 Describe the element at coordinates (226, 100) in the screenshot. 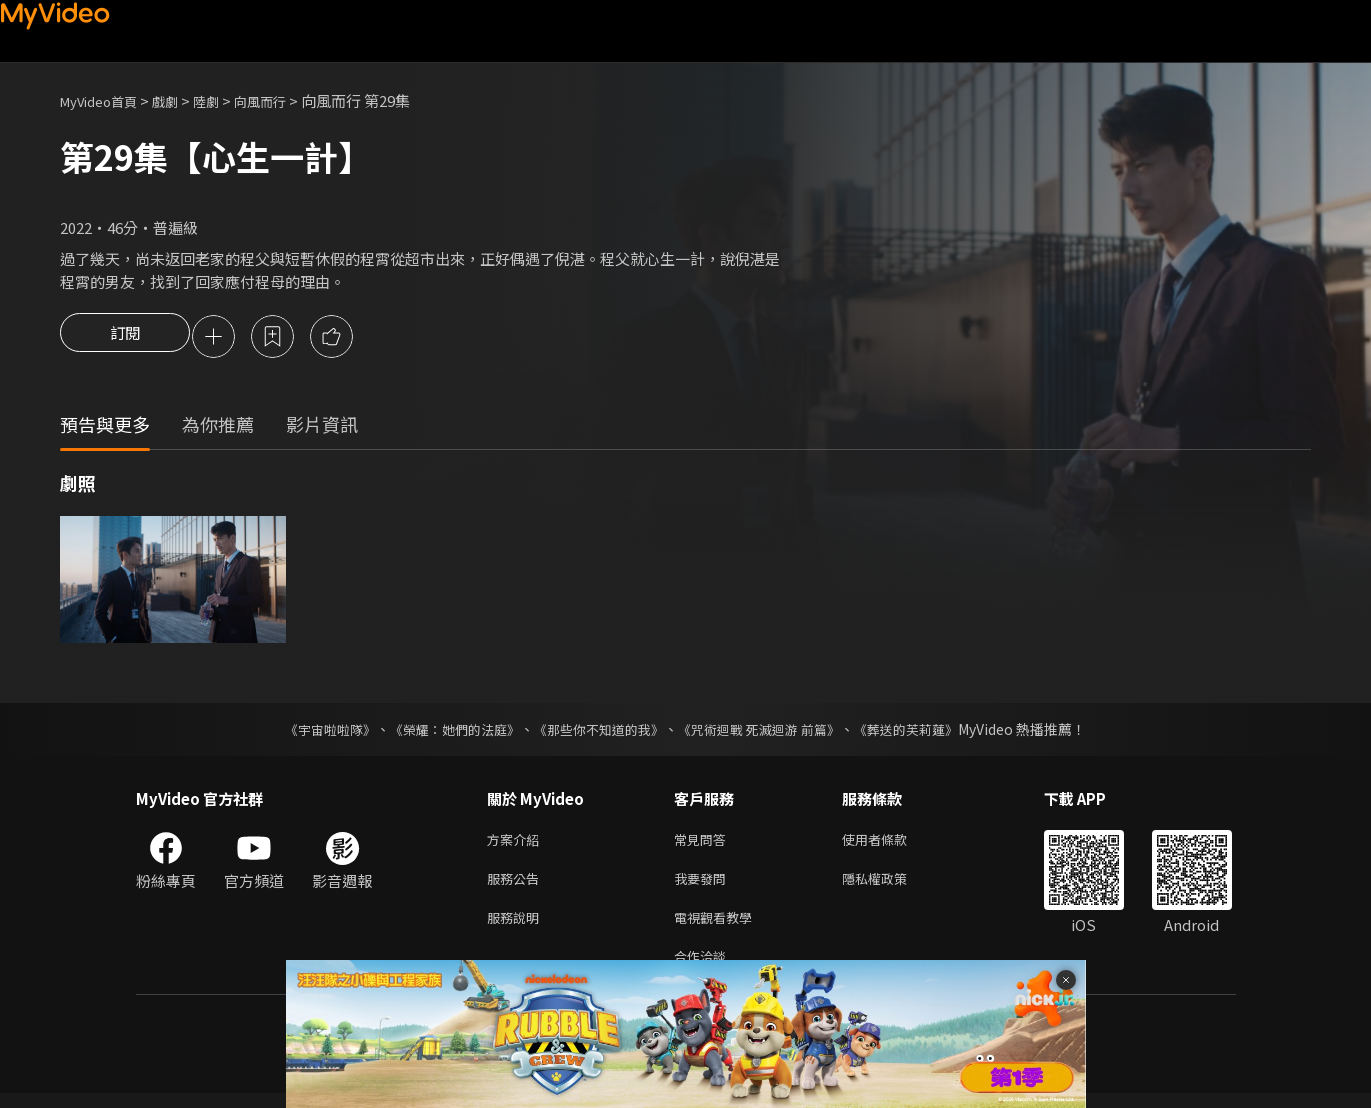

I see `陸劇` at that location.